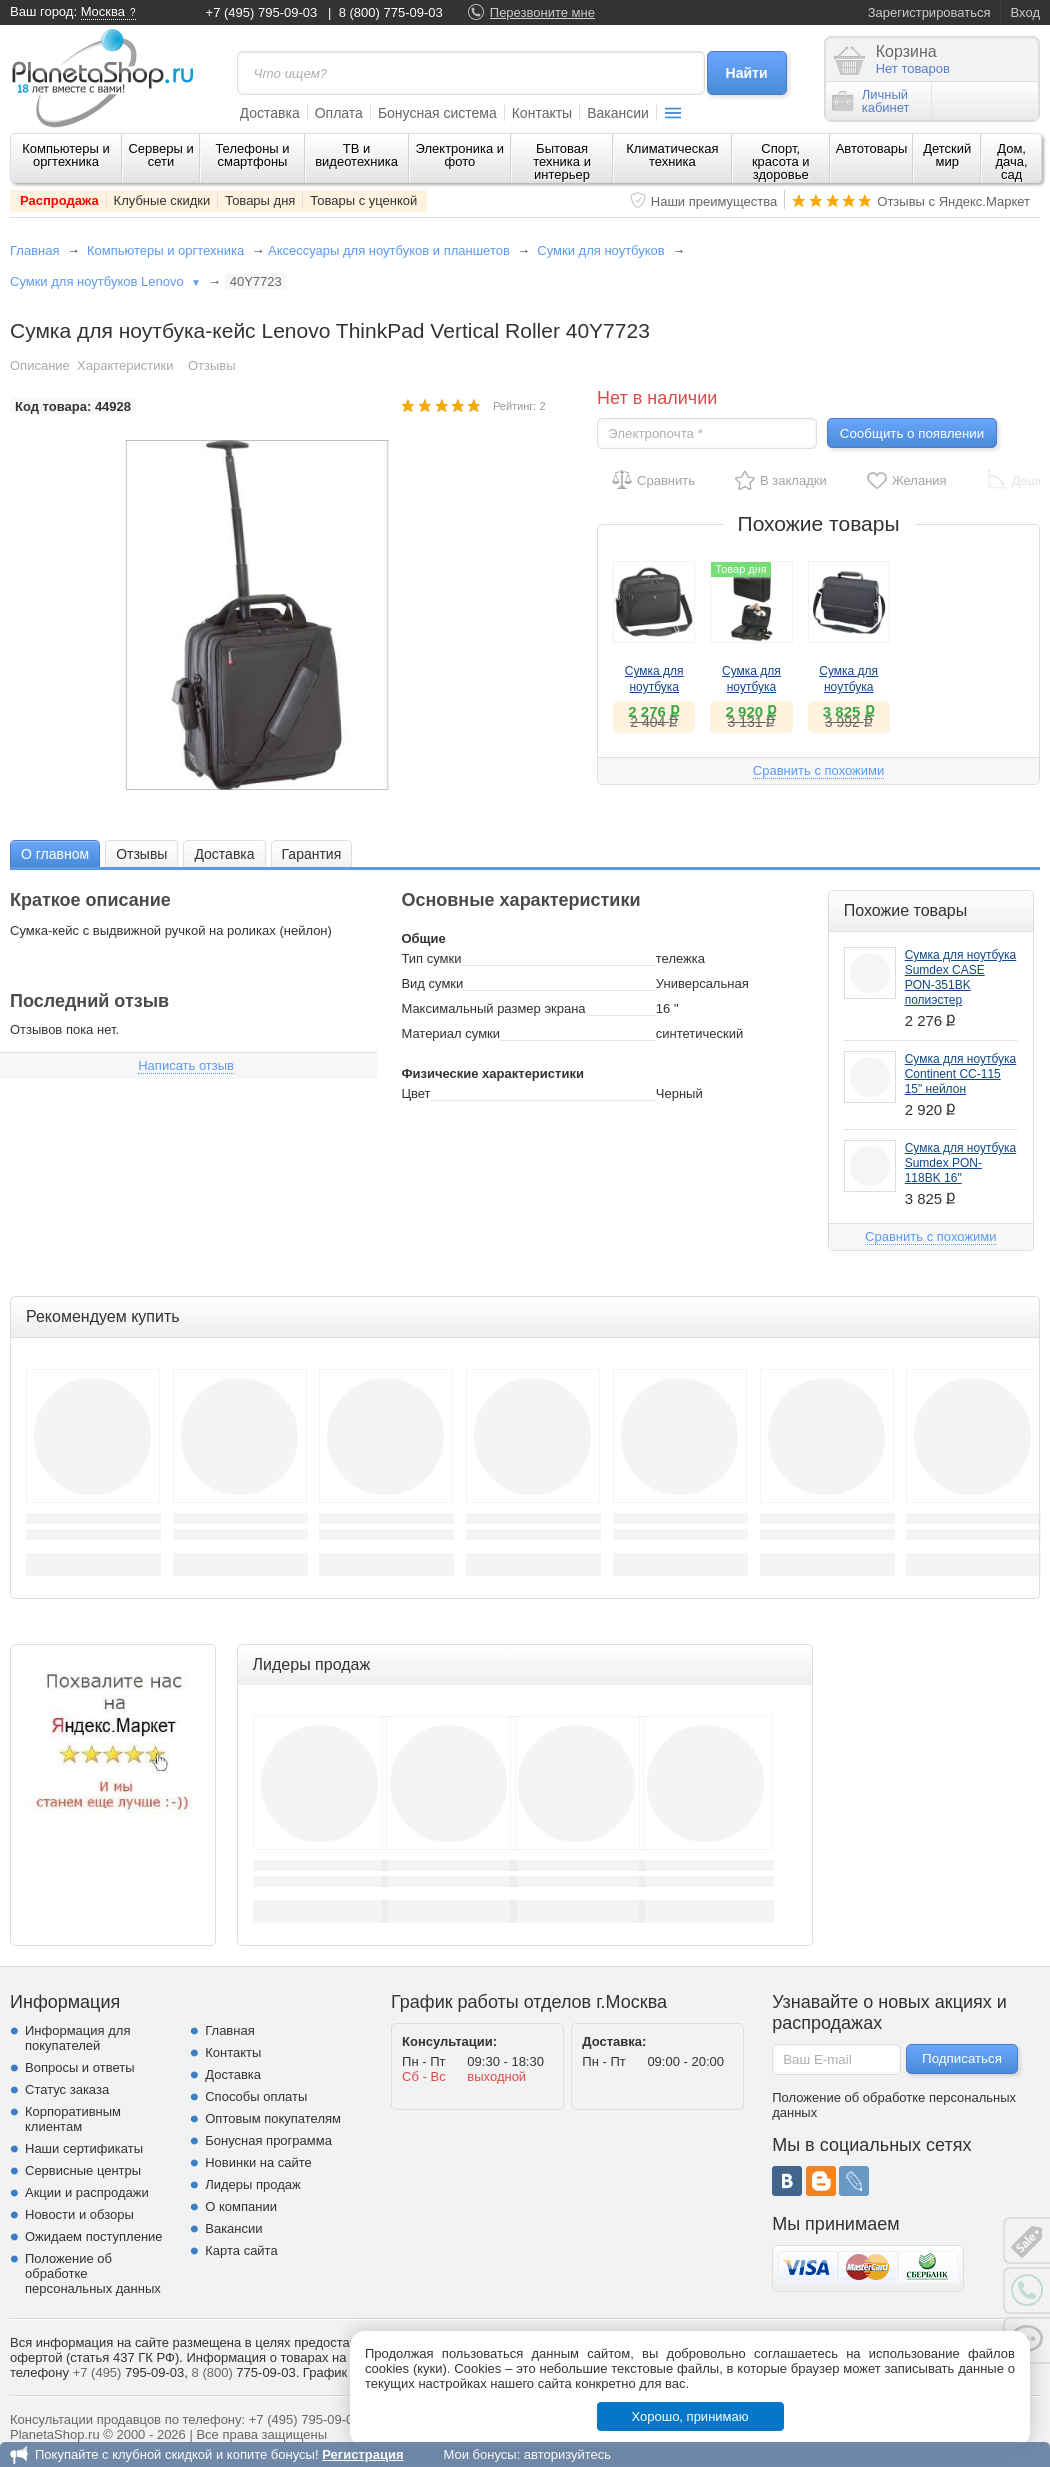 The height and width of the screenshot is (2467, 1050). What do you see at coordinates (542, 12) in the screenshot?
I see `Перезвоните мне` at bounding box center [542, 12].